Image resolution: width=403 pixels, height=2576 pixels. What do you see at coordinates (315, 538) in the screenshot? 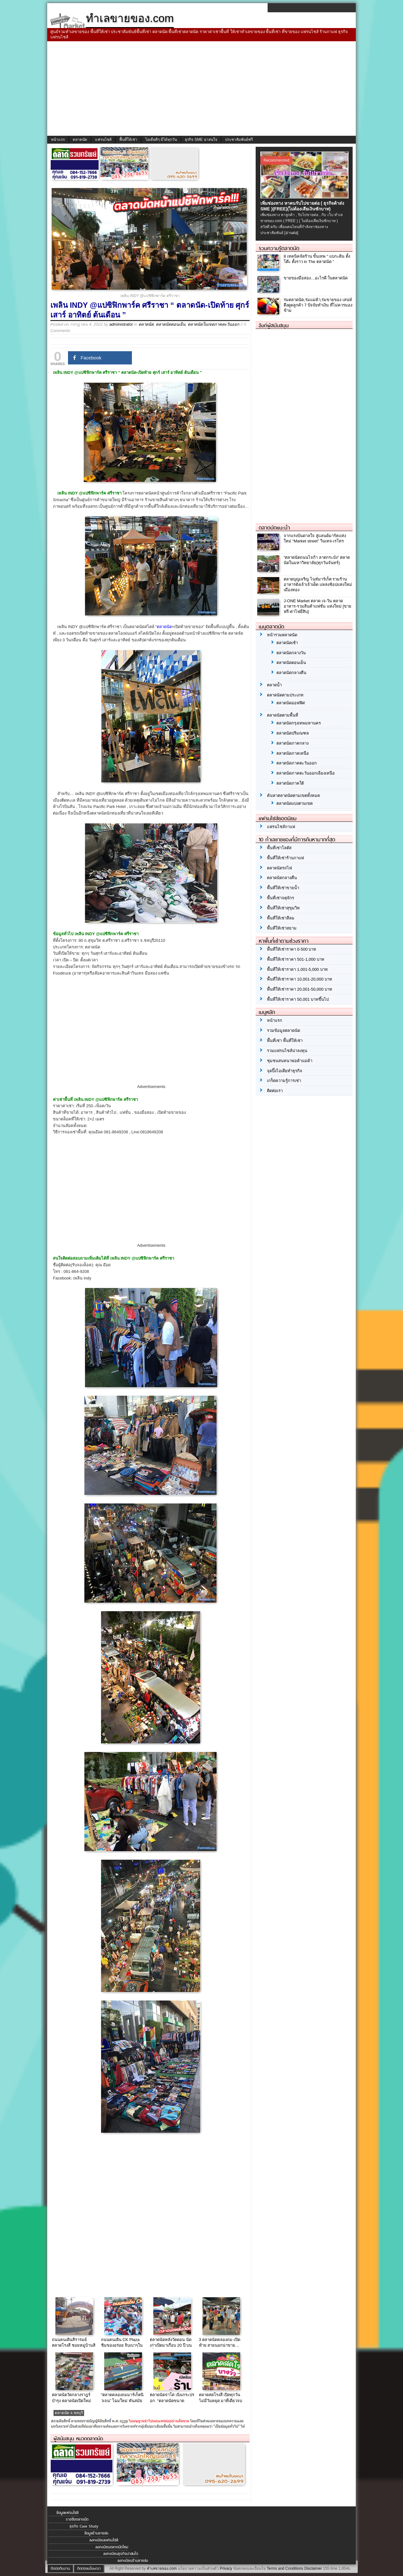
I see `จากแรงบันดาลใจ สู่แลนด์มาร์คแห่งใหม่ “Market street” วินเทจ-เรโทร` at bounding box center [315, 538].